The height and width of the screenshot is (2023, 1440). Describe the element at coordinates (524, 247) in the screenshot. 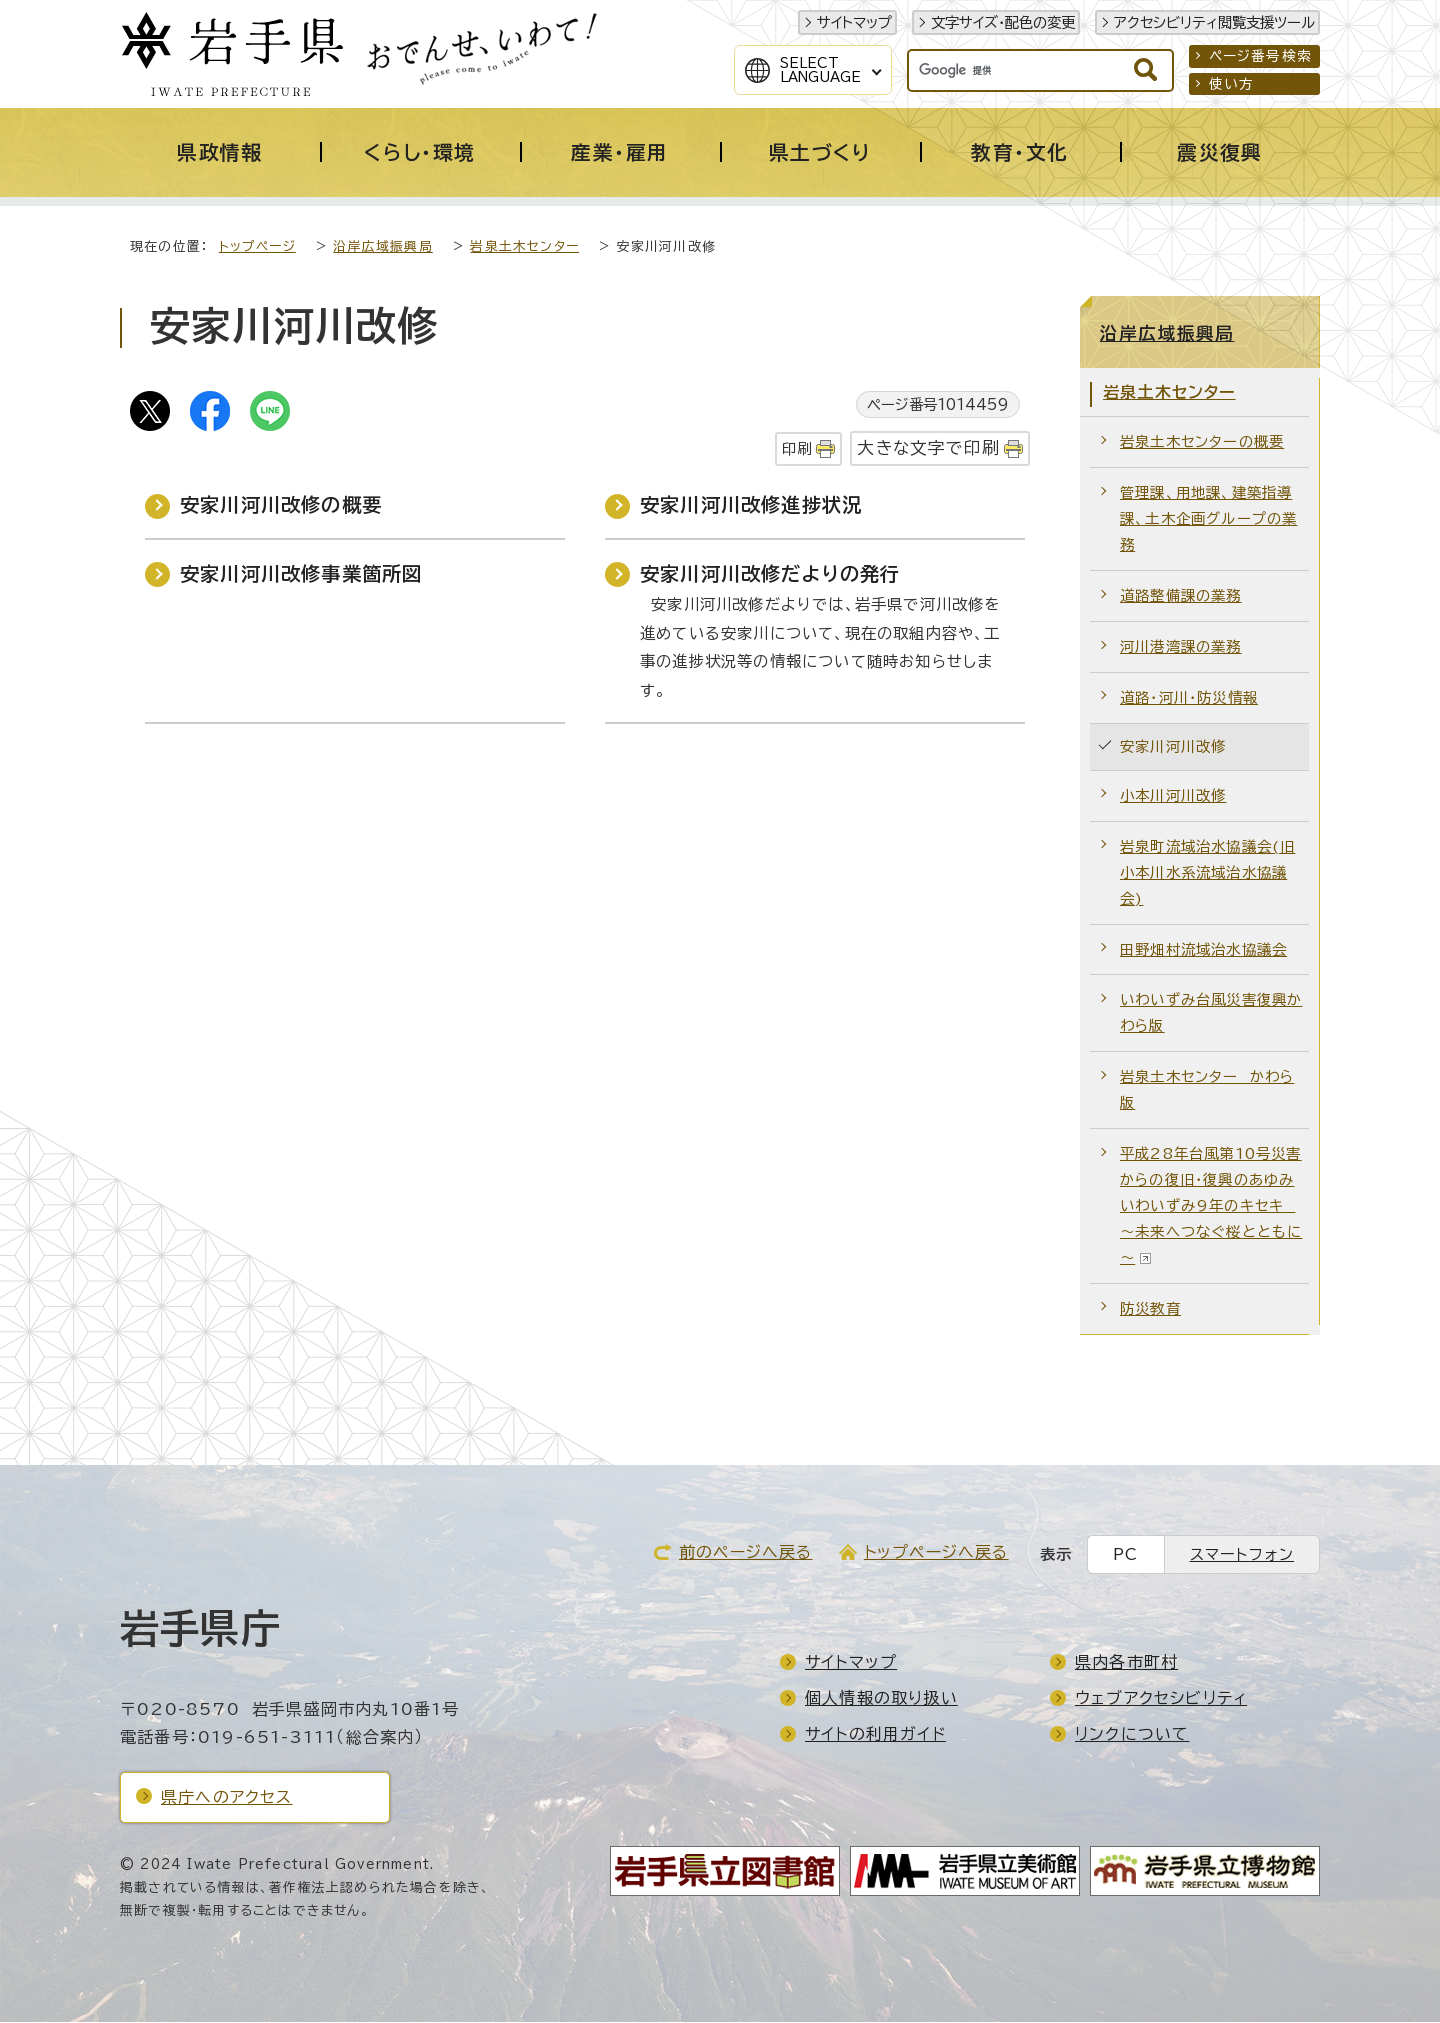

I see `岩泉土木センター` at that location.